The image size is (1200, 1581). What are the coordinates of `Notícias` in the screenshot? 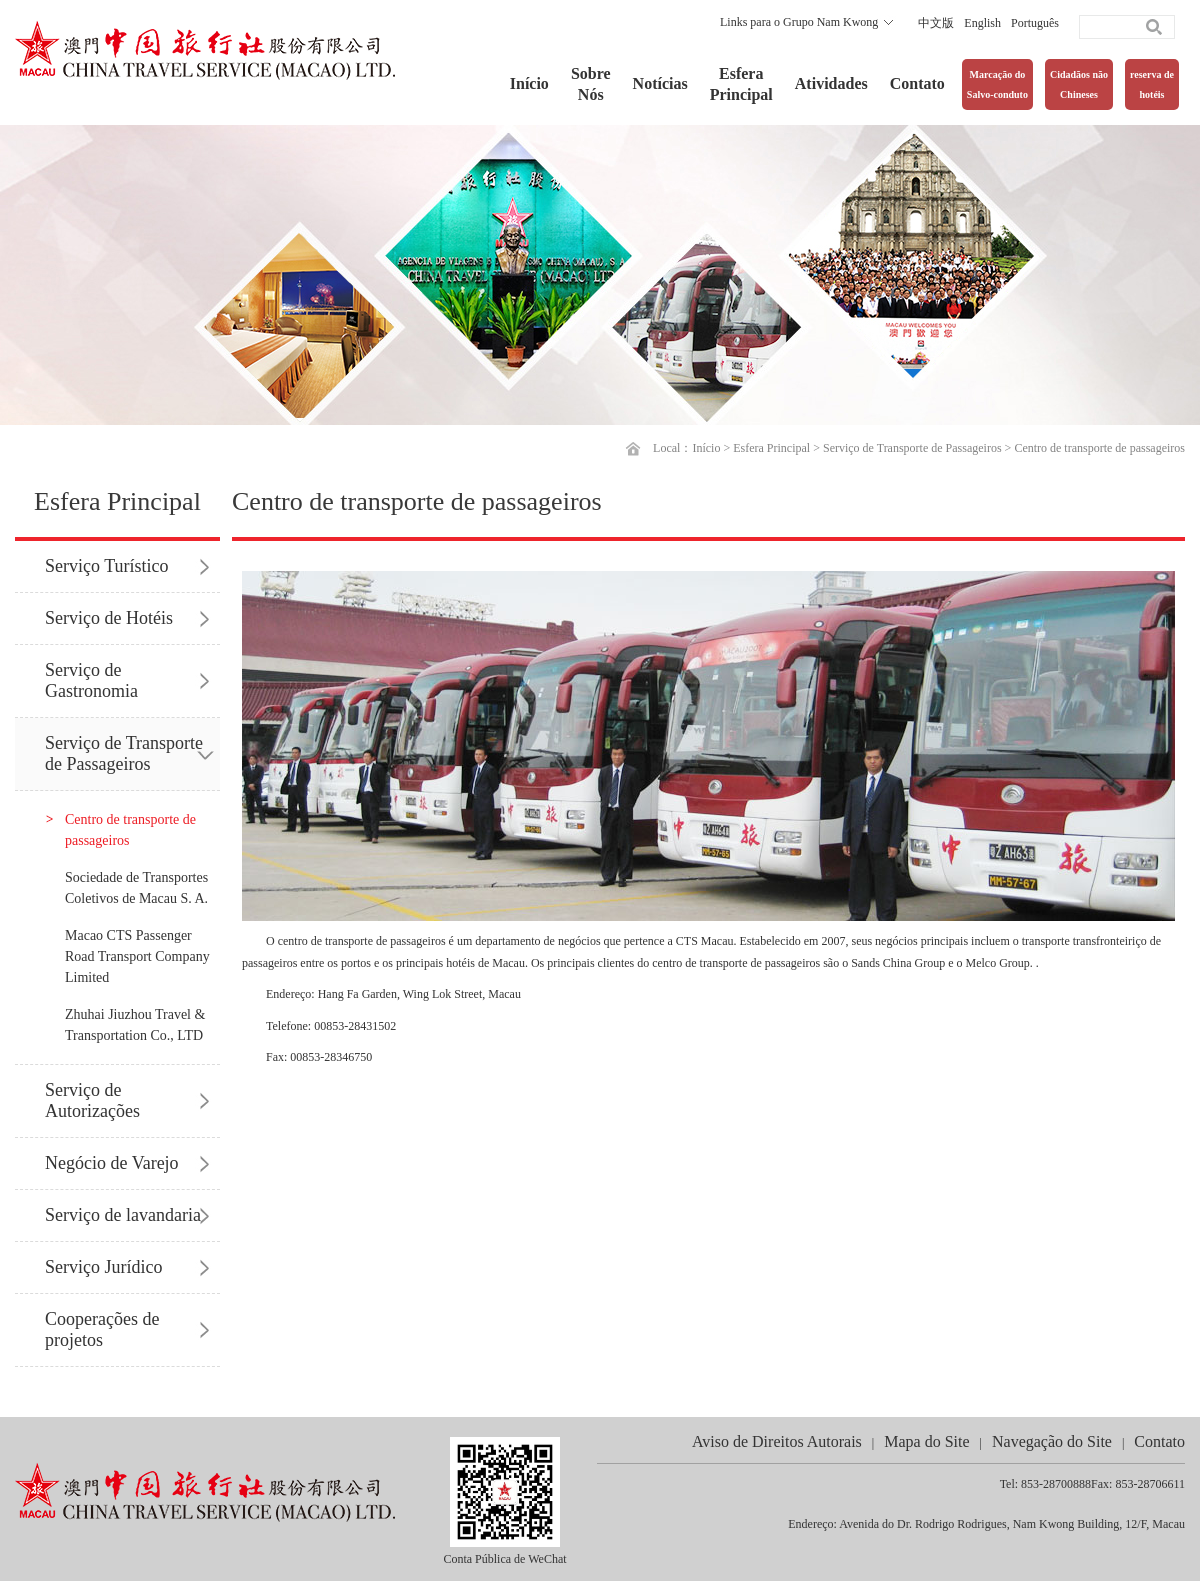 It's located at (660, 83).